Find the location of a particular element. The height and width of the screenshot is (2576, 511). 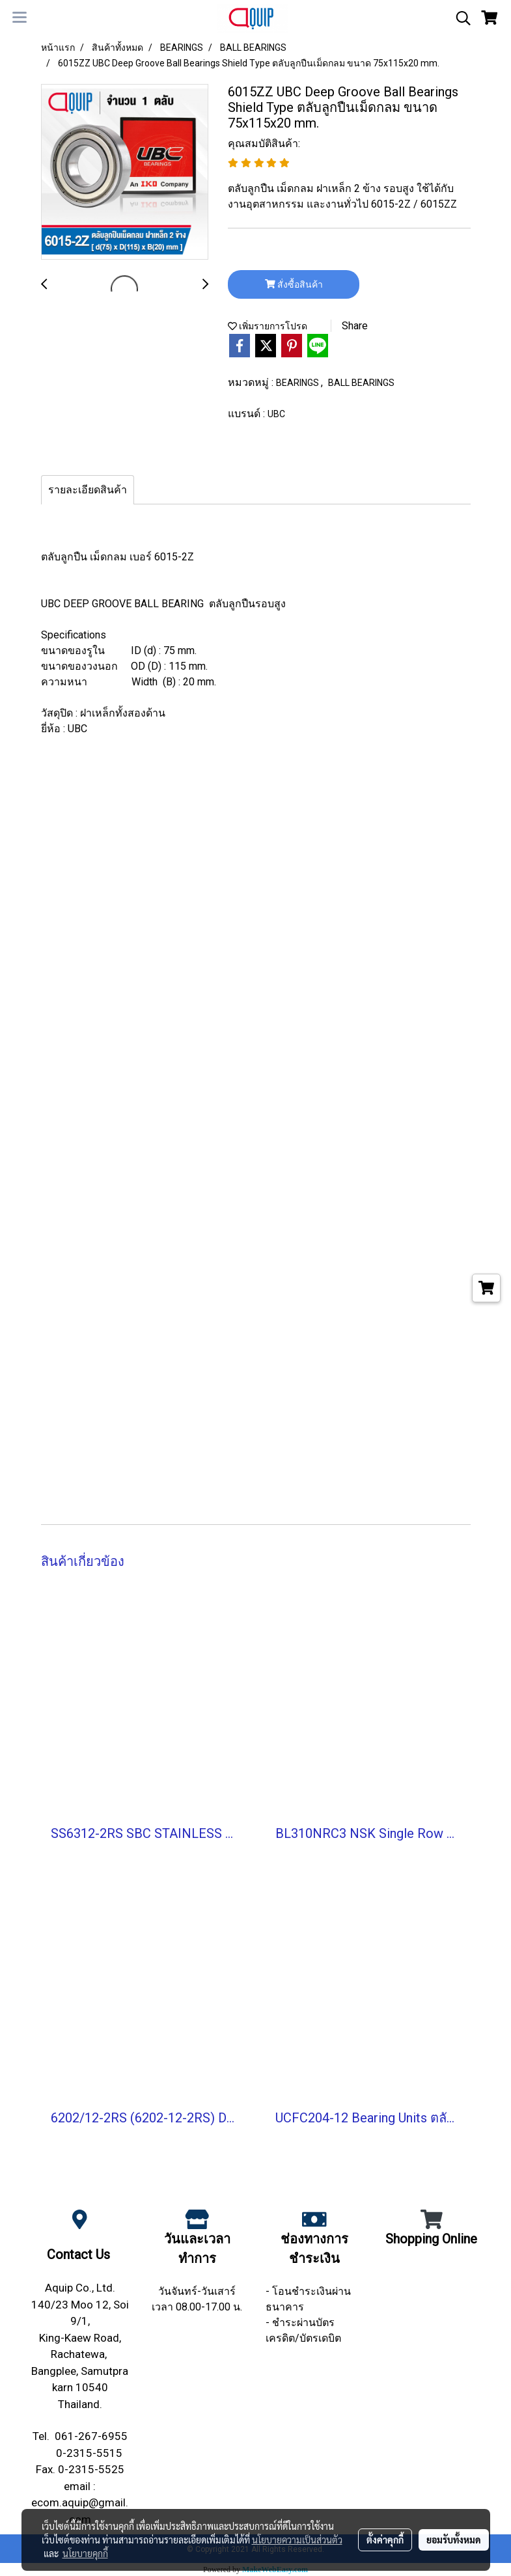

UBC is located at coordinates (276, 414).